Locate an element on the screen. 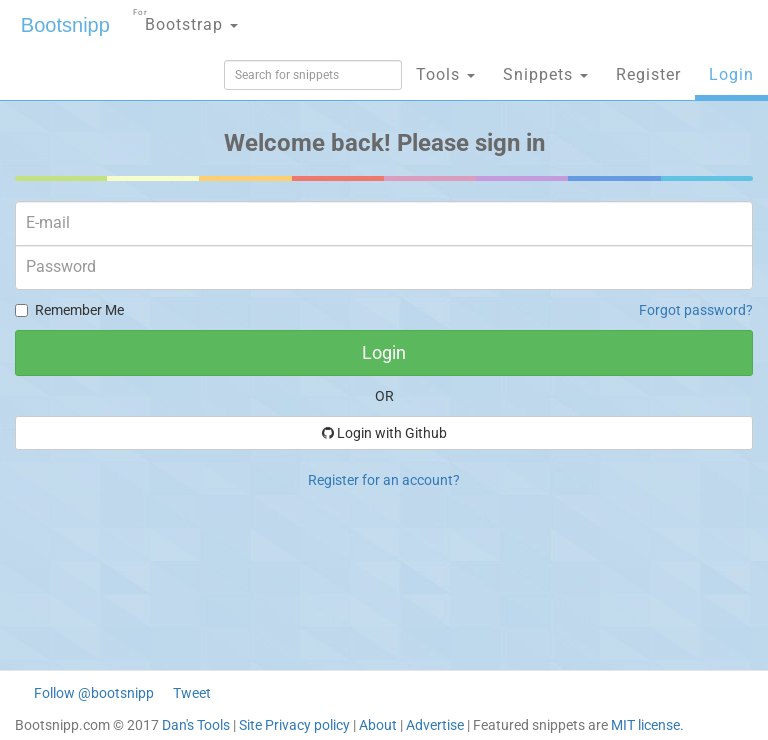 This screenshot has width=768, height=740. Register is located at coordinates (648, 74).